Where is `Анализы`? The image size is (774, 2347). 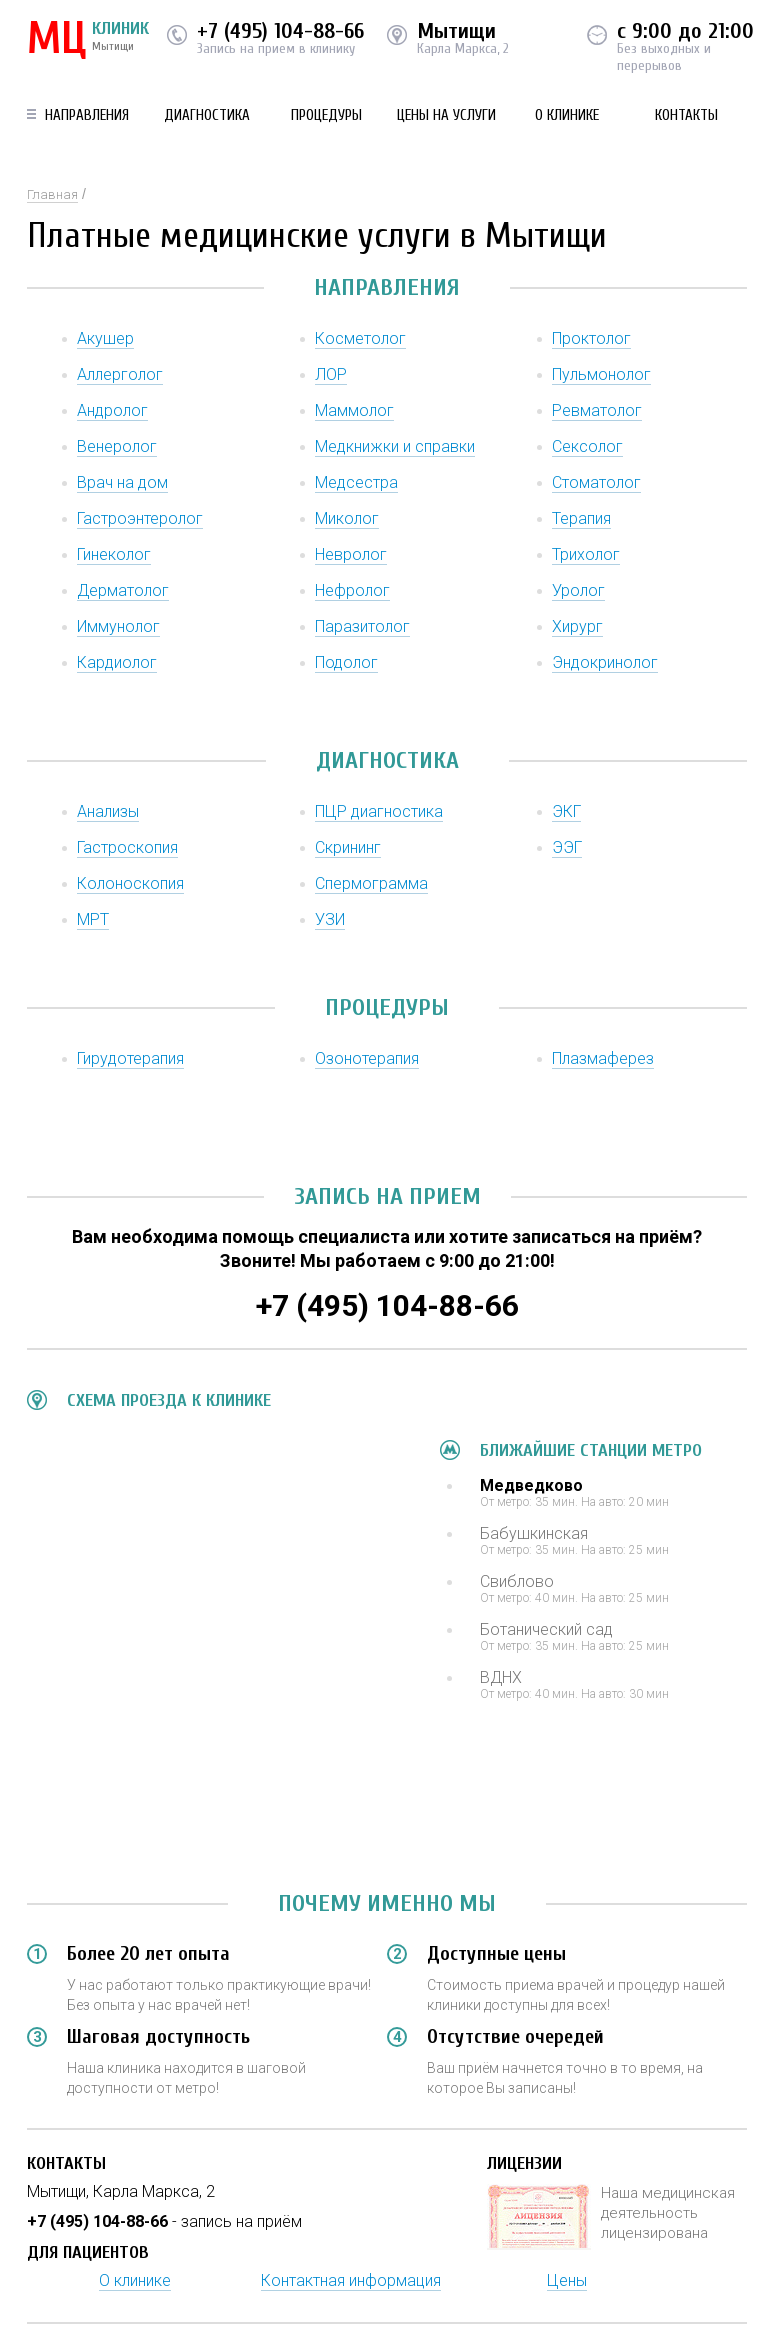
Анализы is located at coordinates (108, 811).